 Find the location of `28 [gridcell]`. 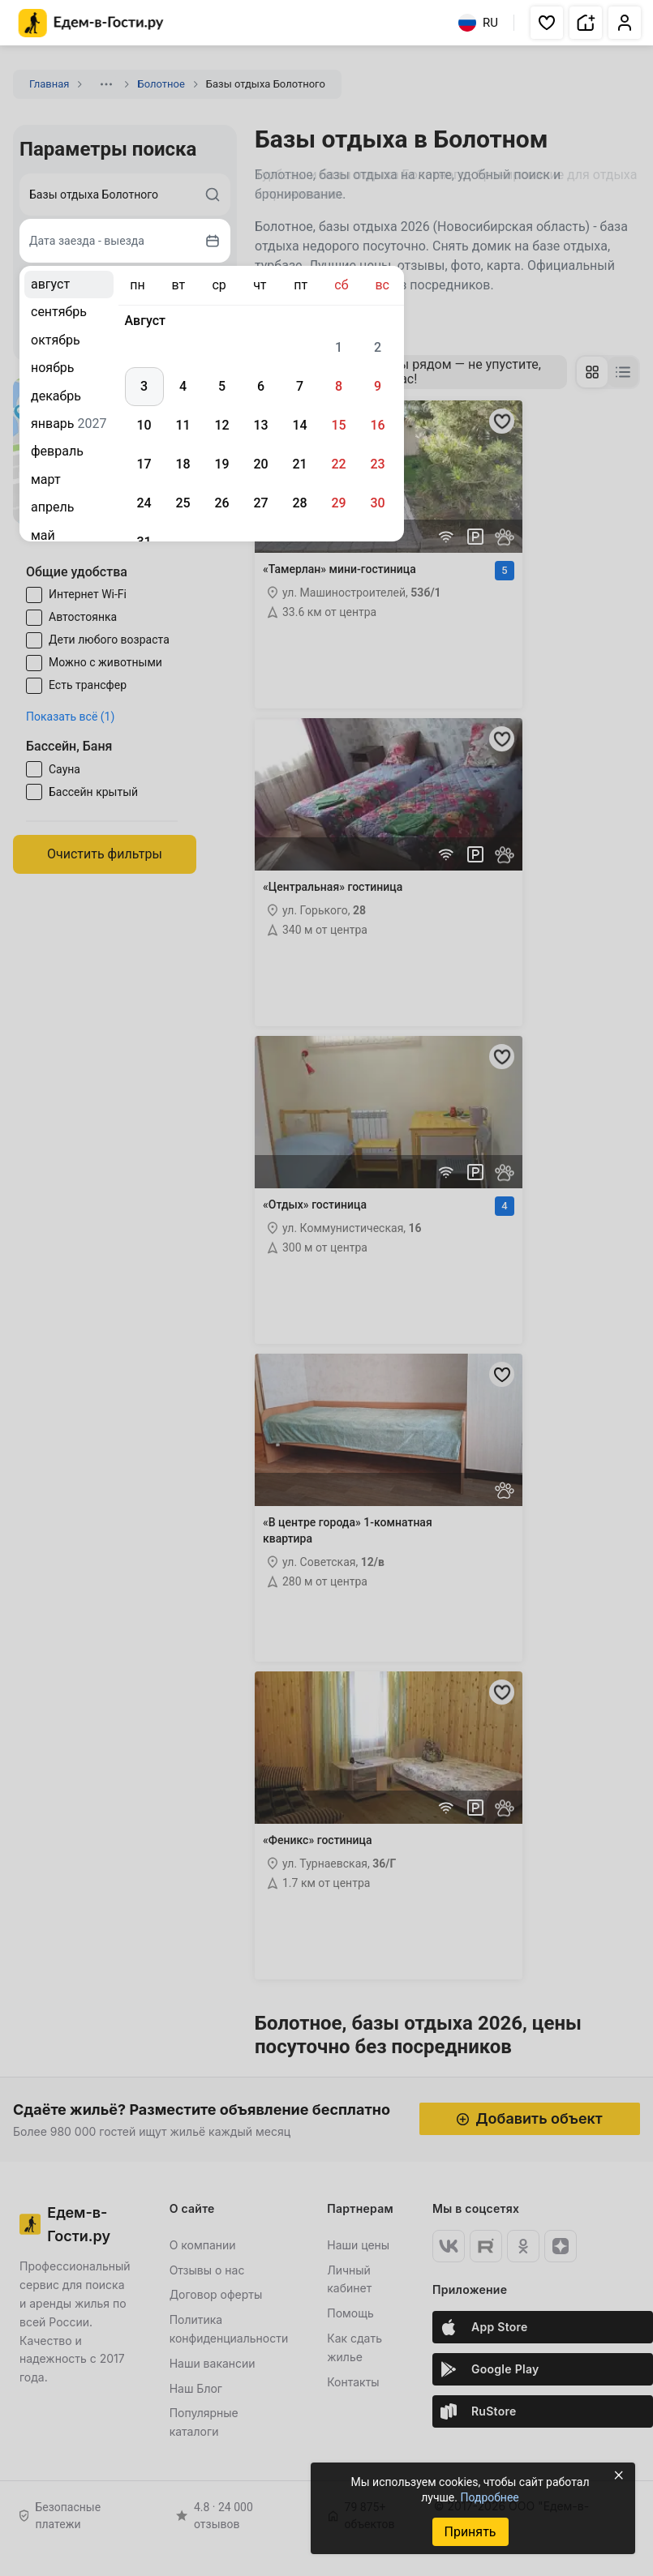

28 [gridcell] is located at coordinates (299, 503).